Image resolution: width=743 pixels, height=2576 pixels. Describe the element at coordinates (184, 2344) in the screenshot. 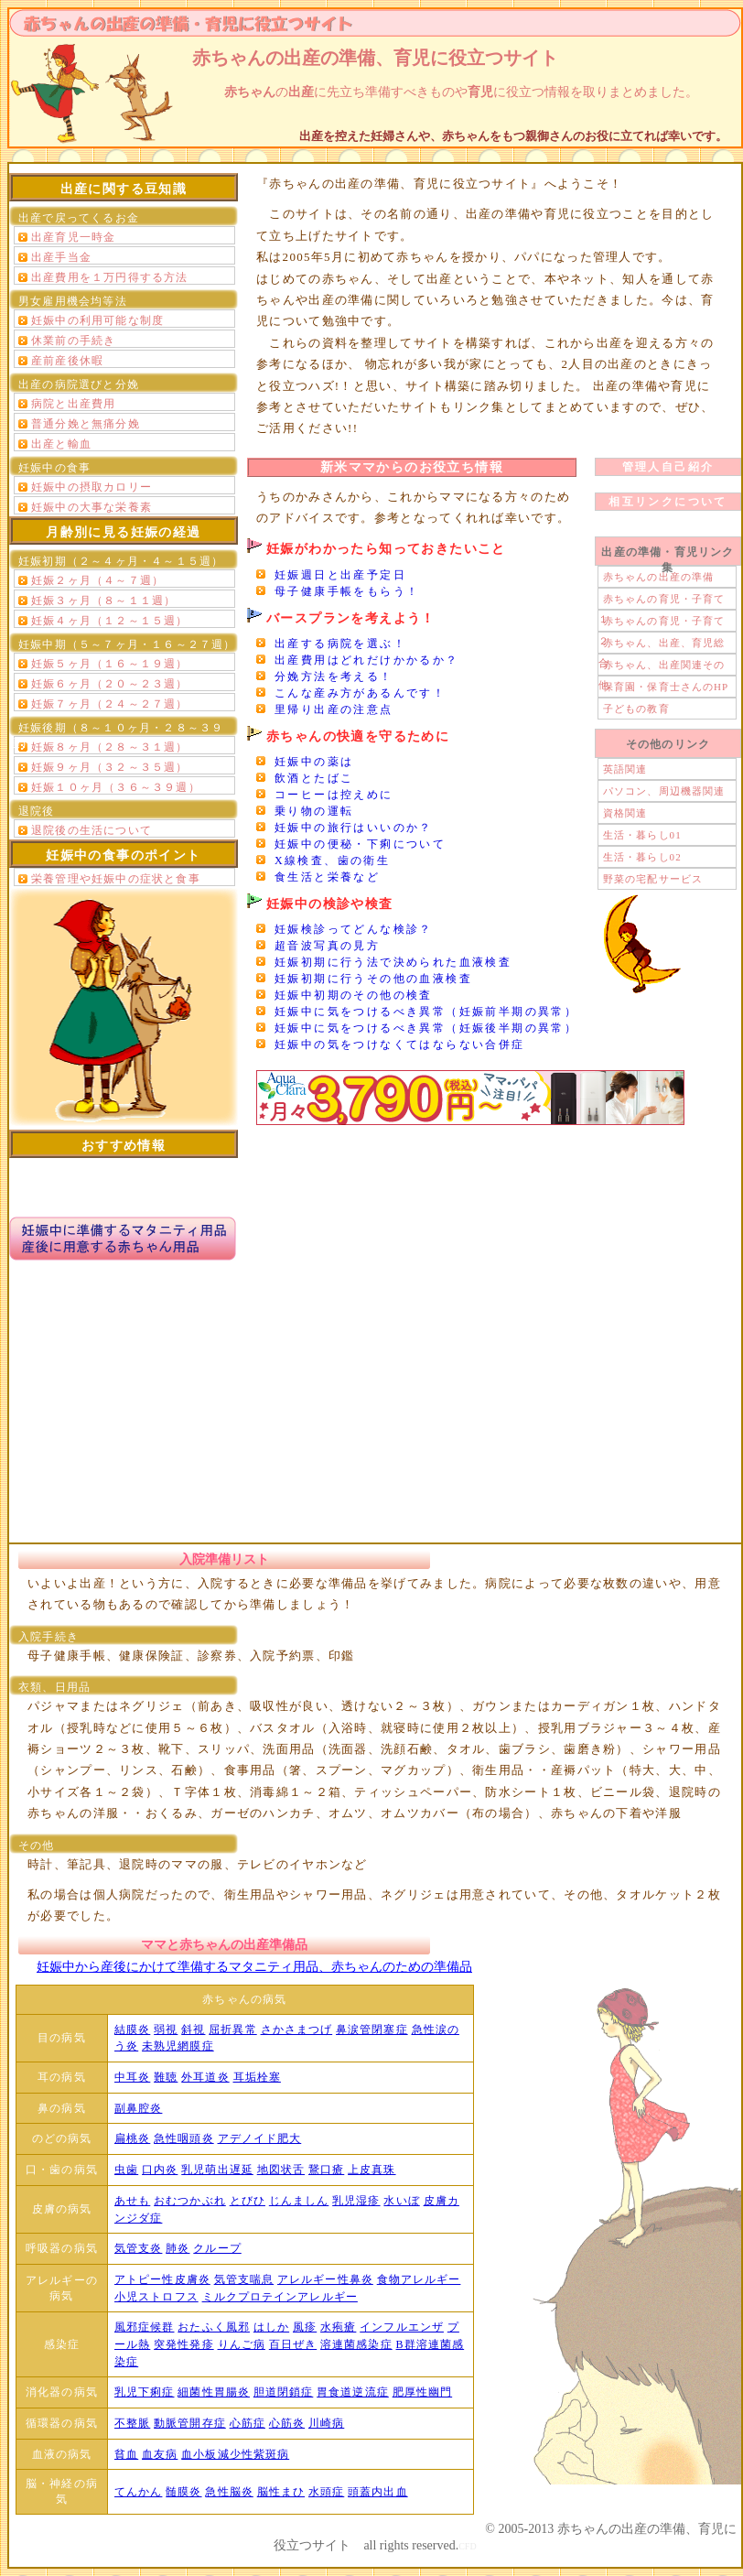

I see `突発性発疹` at that location.